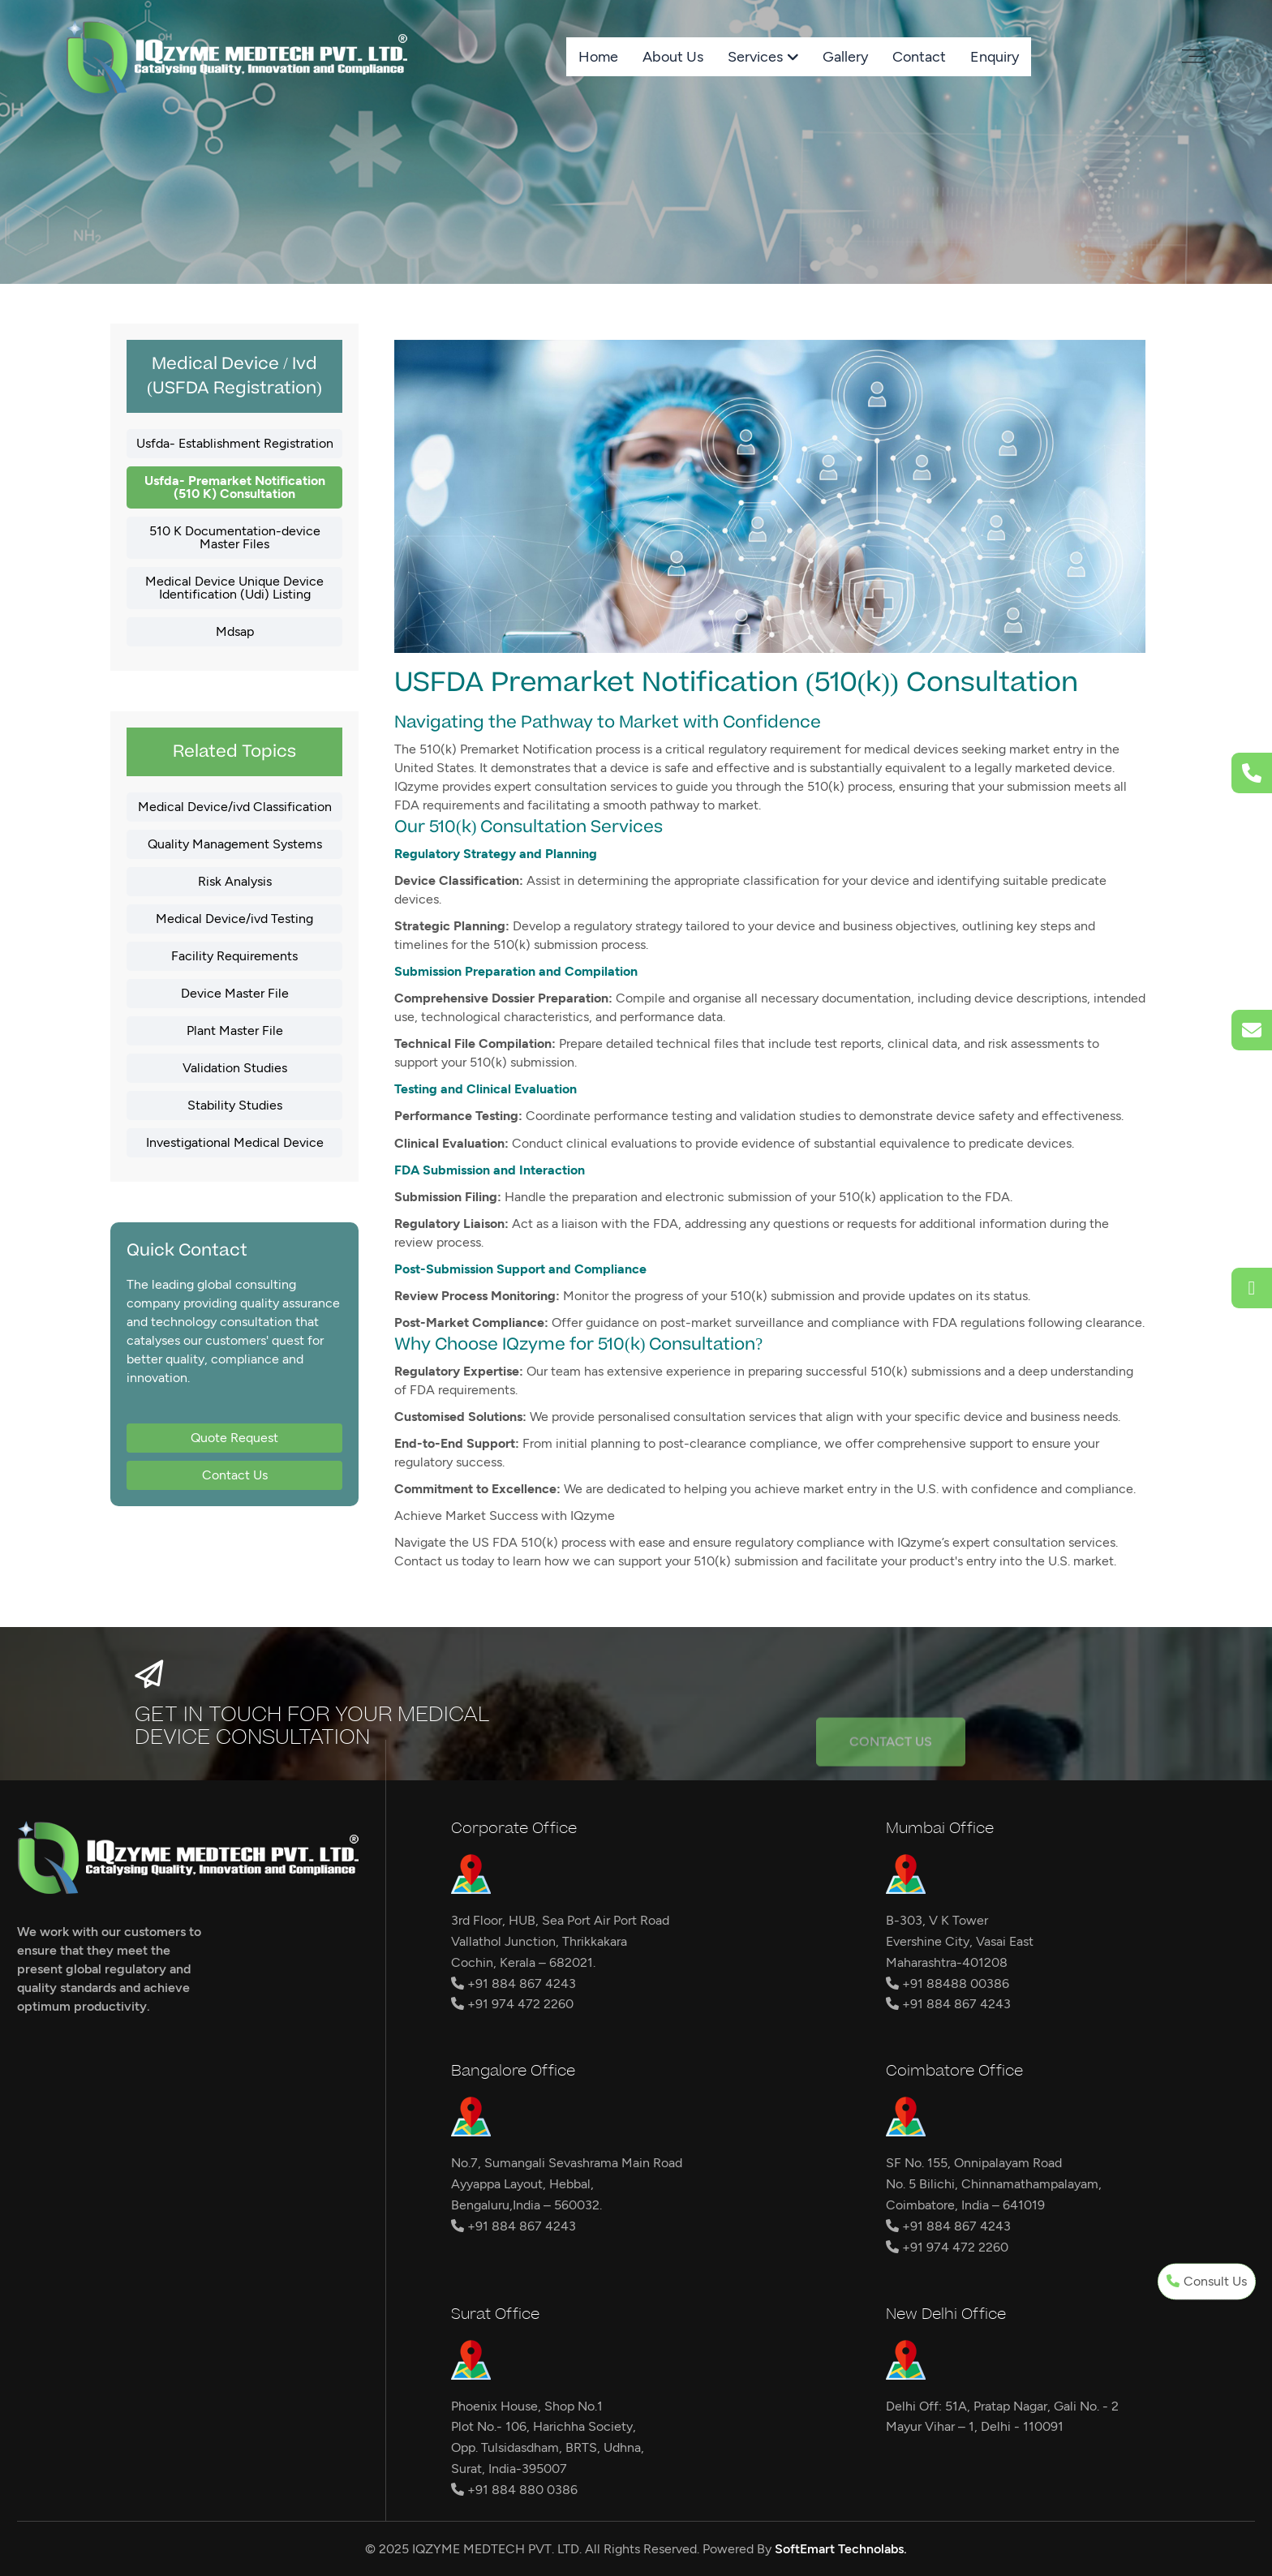  What do you see at coordinates (975, 2426) in the screenshot?
I see `Mayur Vihar – 1, Delhi - 110091` at bounding box center [975, 2426].